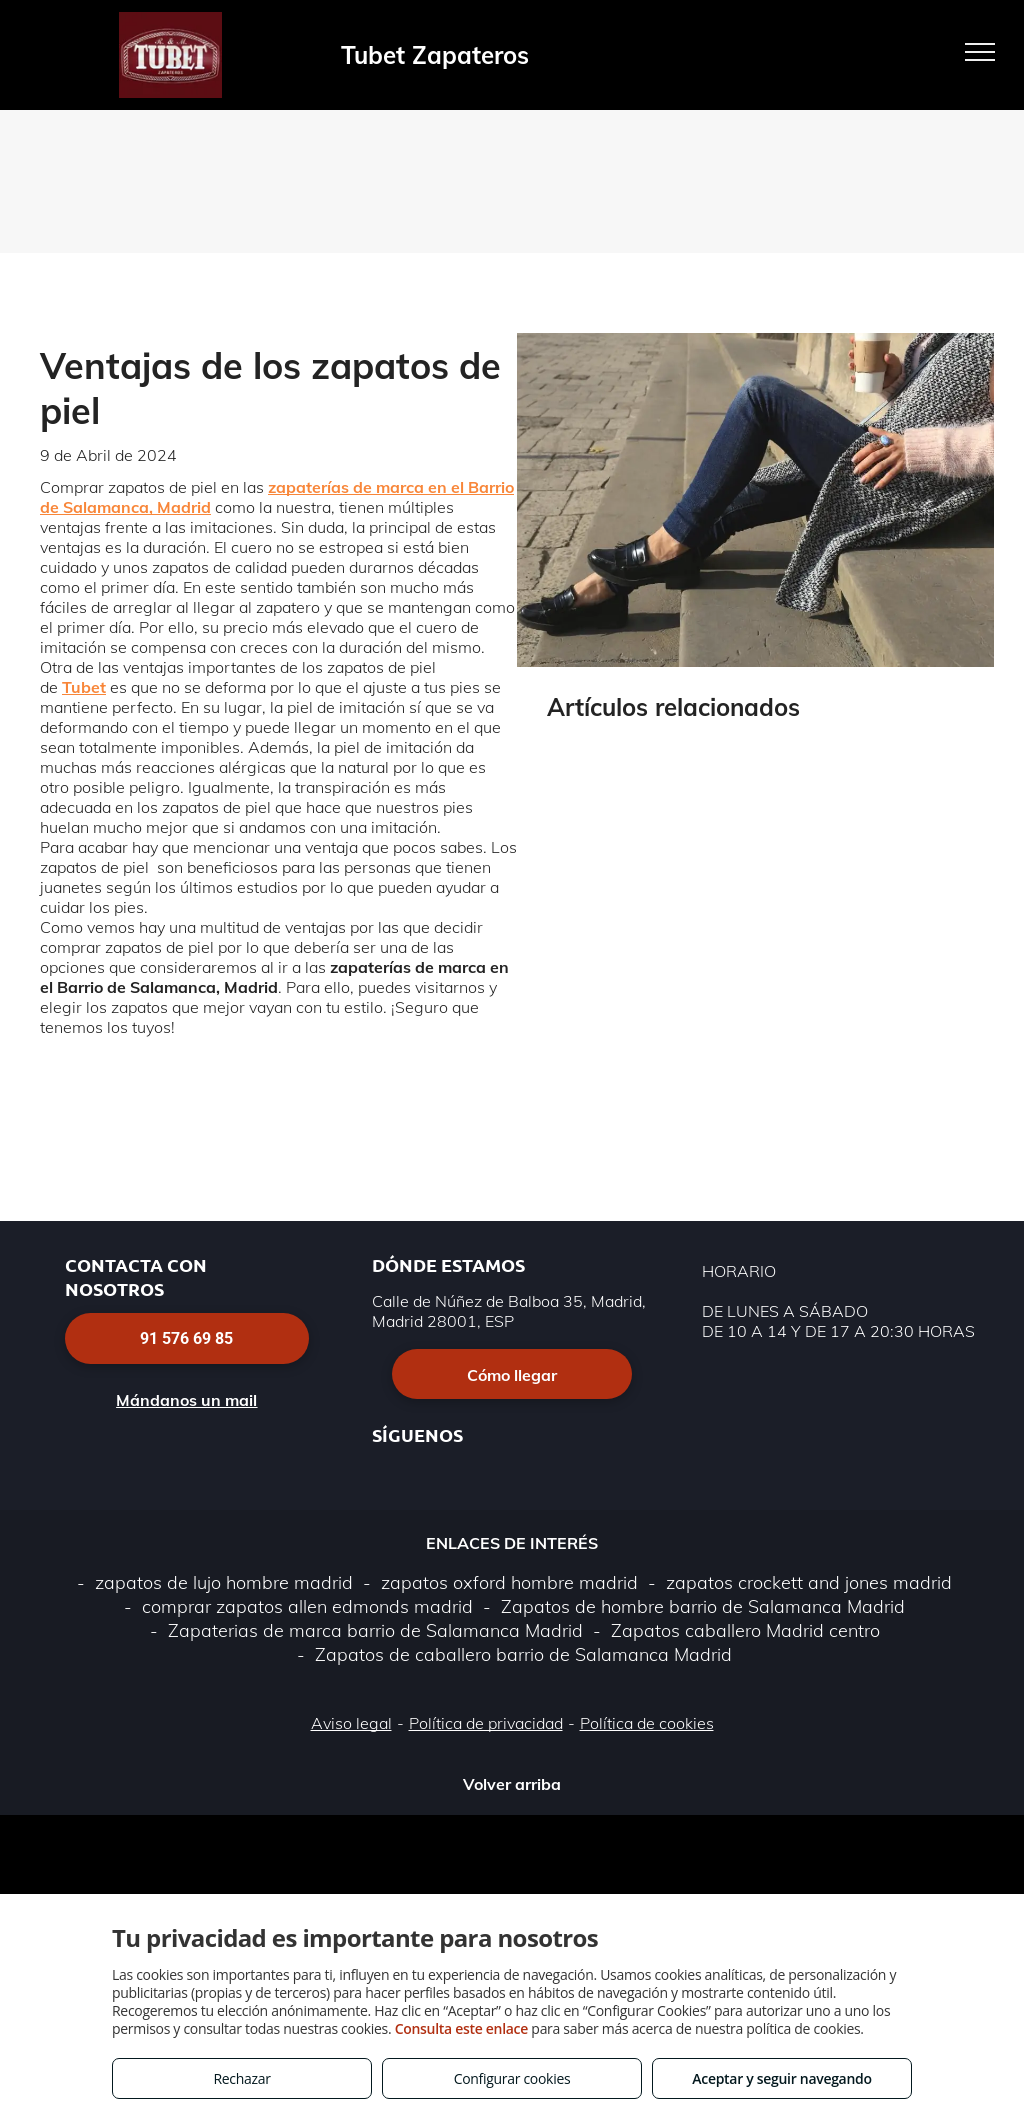 This screenshot has height=2119, width=1024. Describe the element at coordinates (486, 1723) in the screenshot. I see `Política de privacidad` at that location.